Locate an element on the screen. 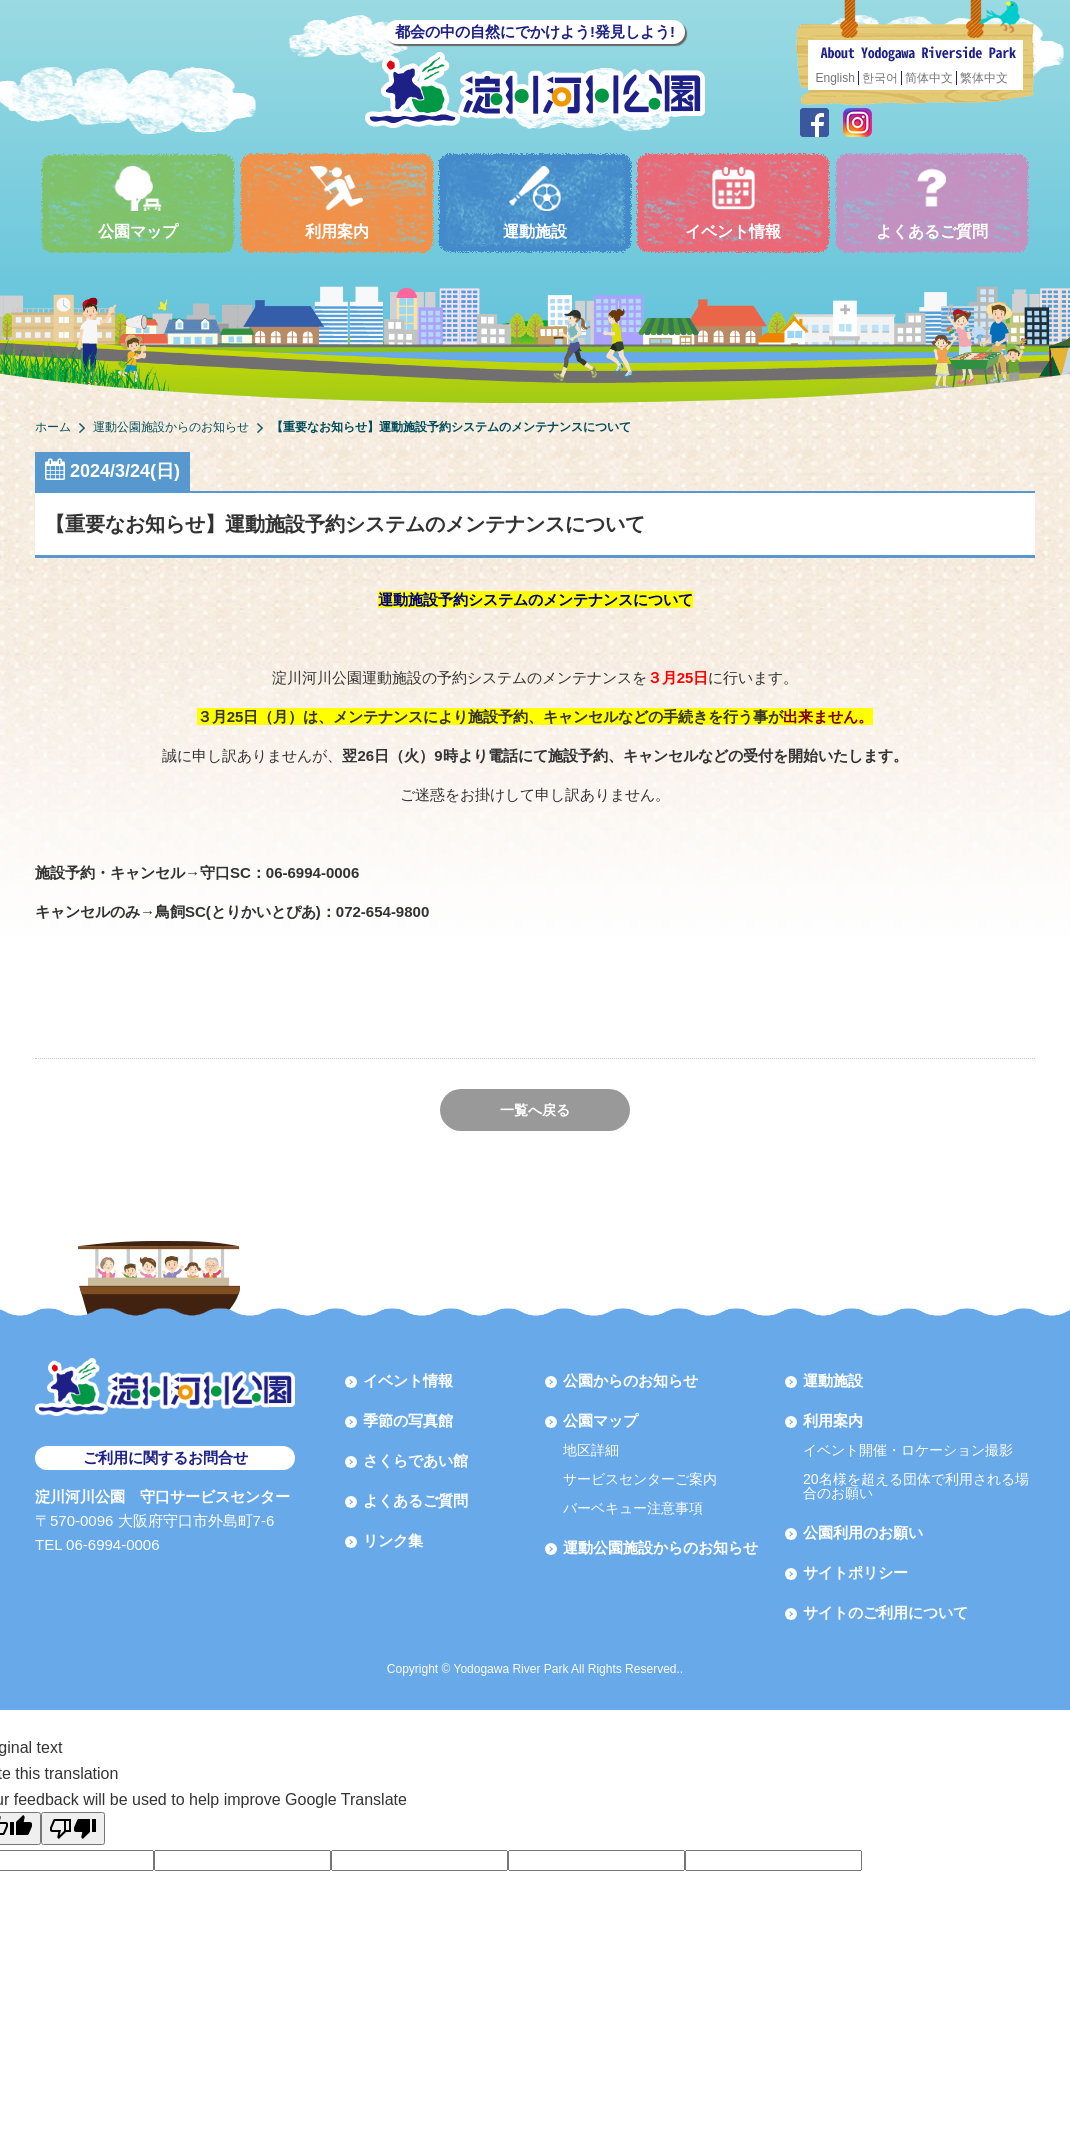 The width and height of the screenshot is (1070, 2133). よくあるご質問 is located at coordinates (932, 202).